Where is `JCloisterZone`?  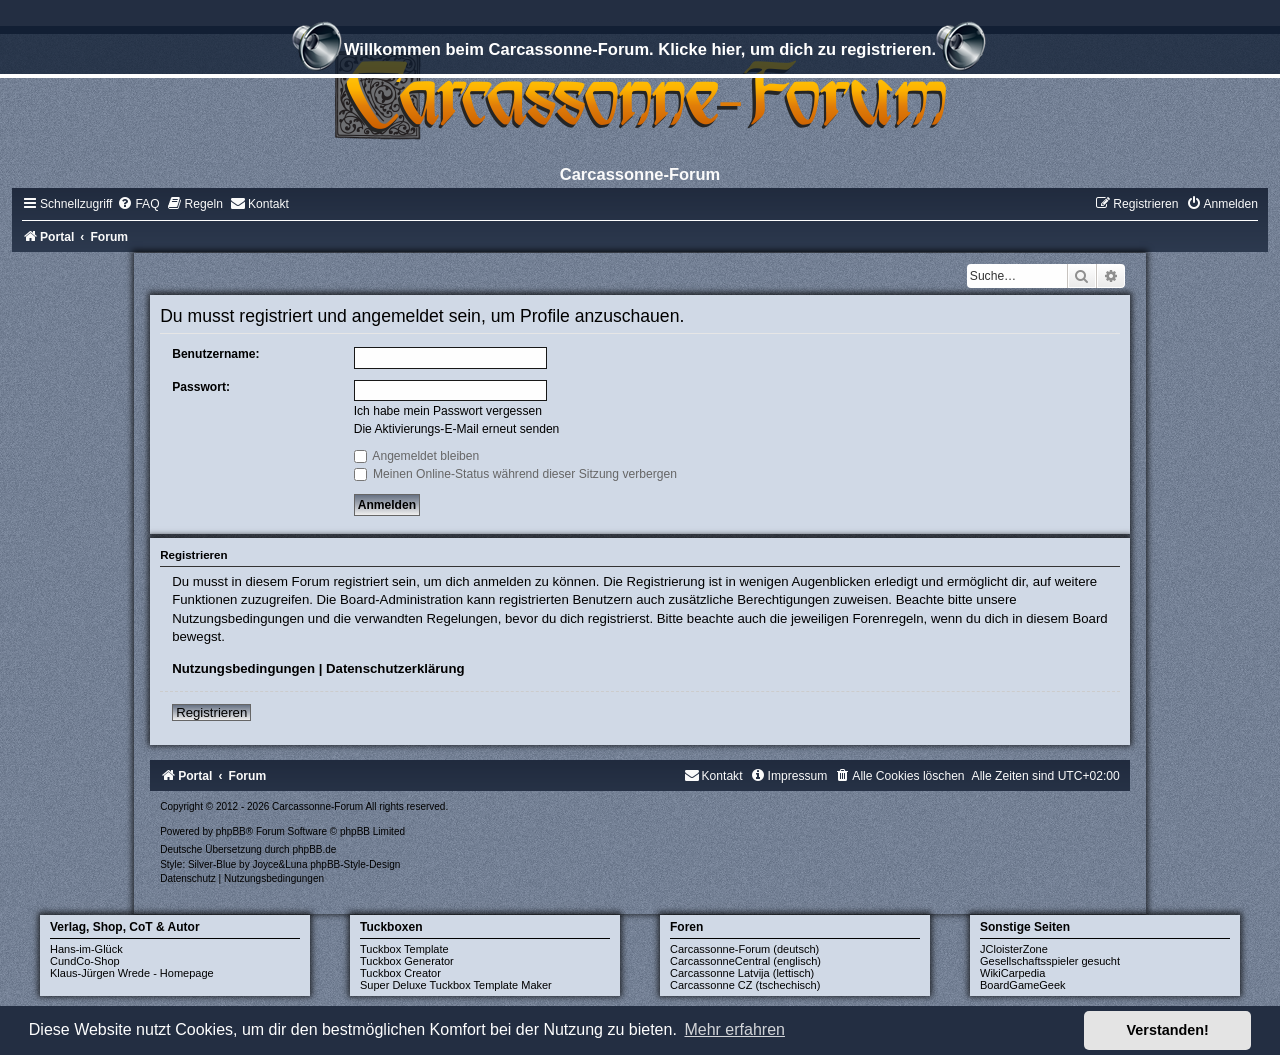
JCloisterZone is located at coordinates (1014, 949).